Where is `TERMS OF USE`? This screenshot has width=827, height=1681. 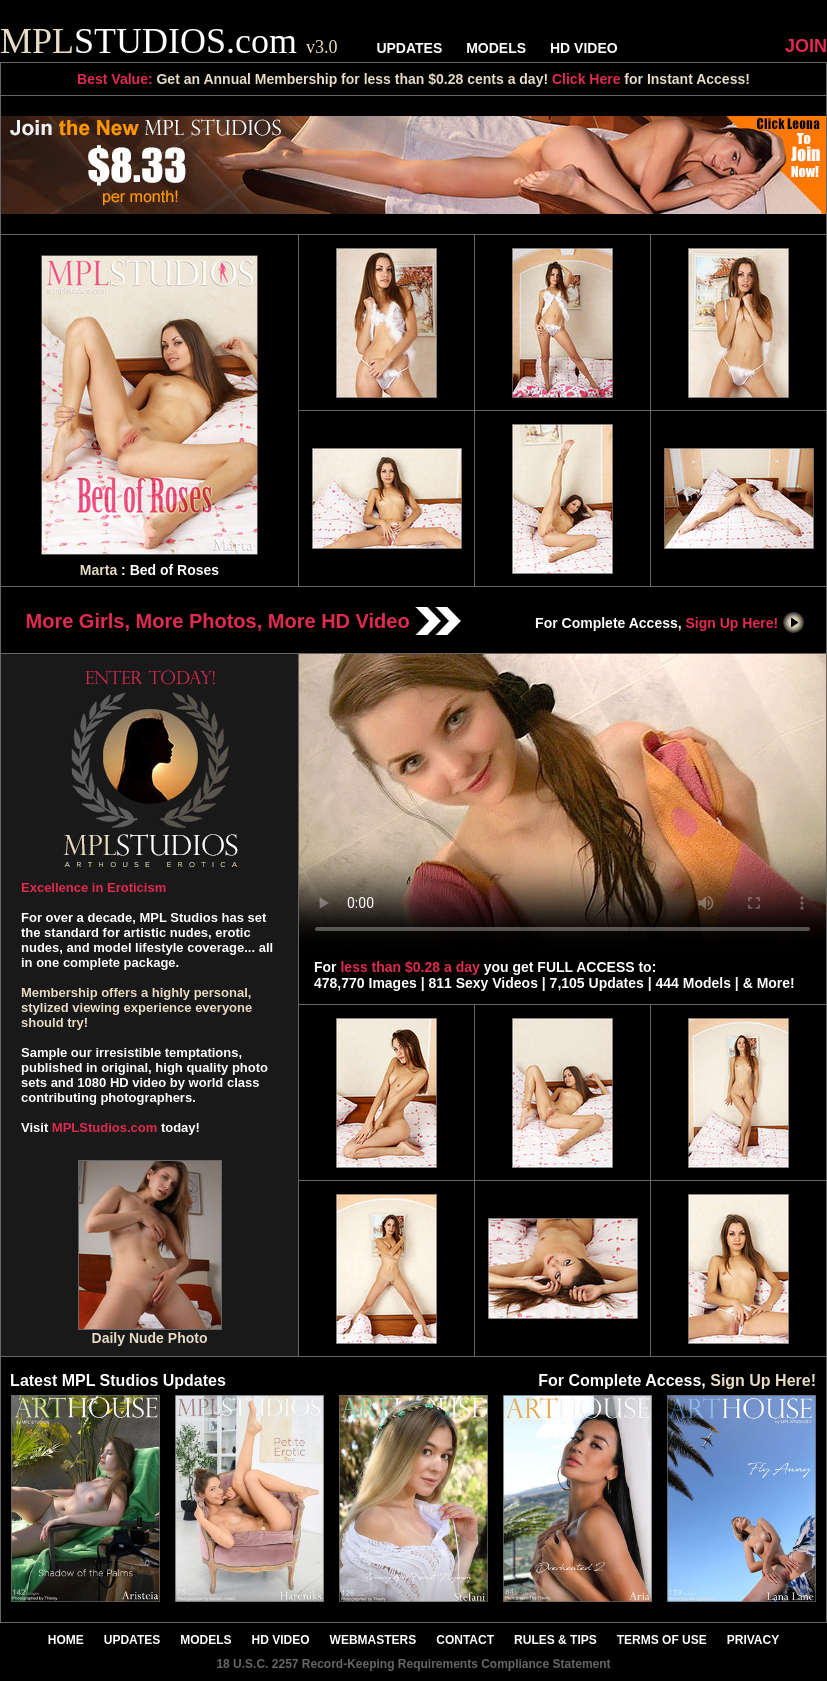 TERMS OF USE is located at coordinates (662, 1640).